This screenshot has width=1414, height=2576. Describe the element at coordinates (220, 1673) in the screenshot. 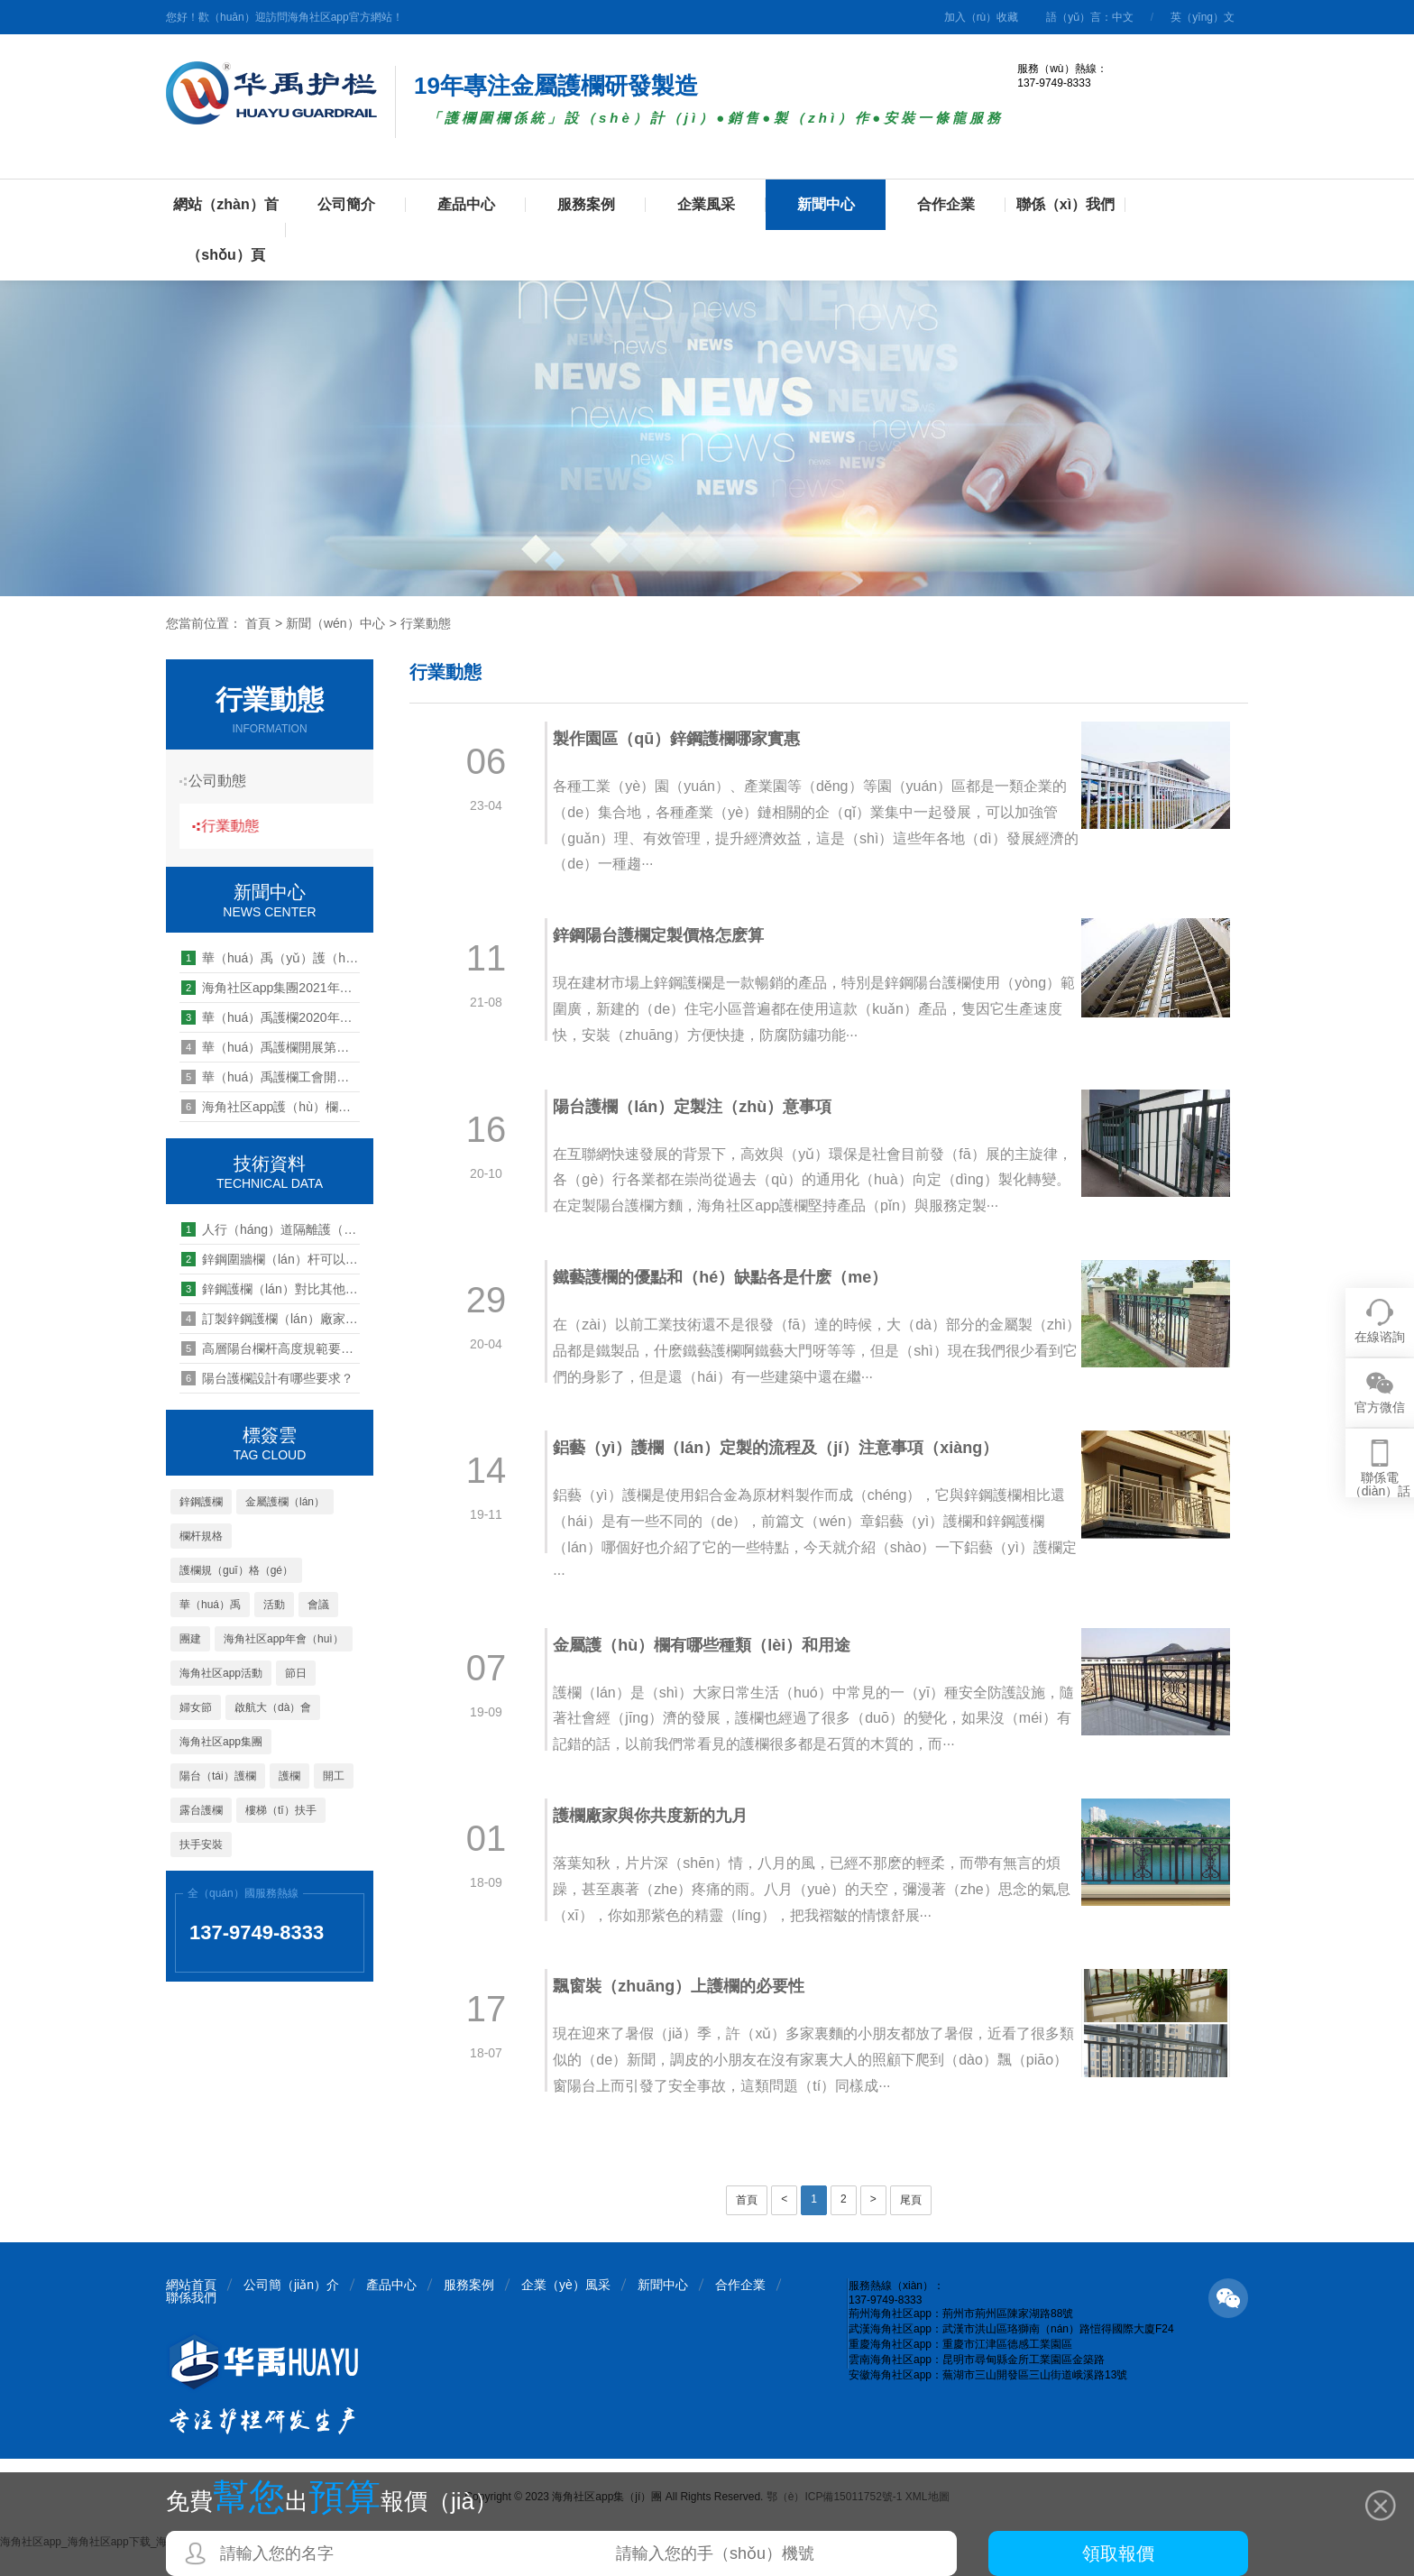

I see `海角社区app活動` at that location.